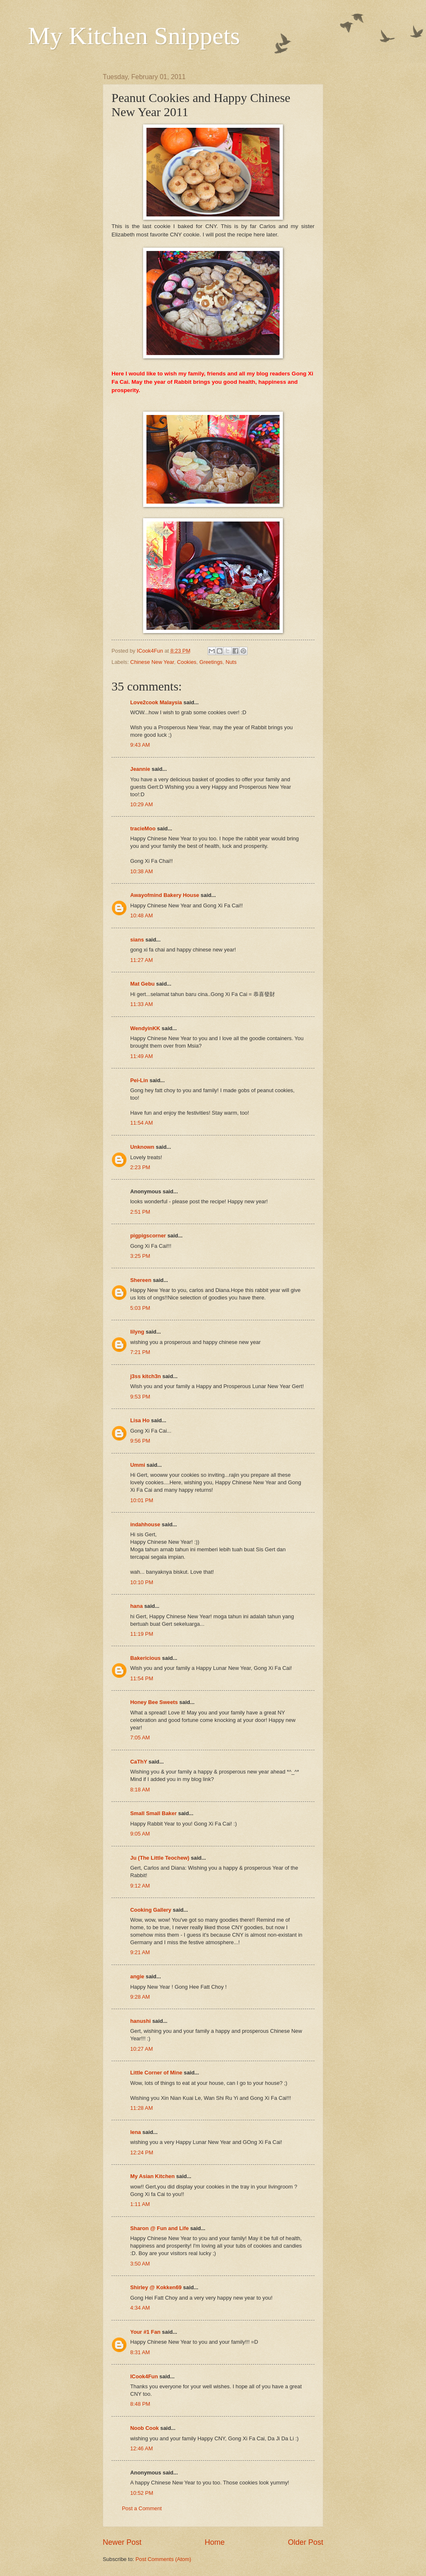 This screenshot has height=2576, width=426. I want to click on hanushi, so click(140, 2021).